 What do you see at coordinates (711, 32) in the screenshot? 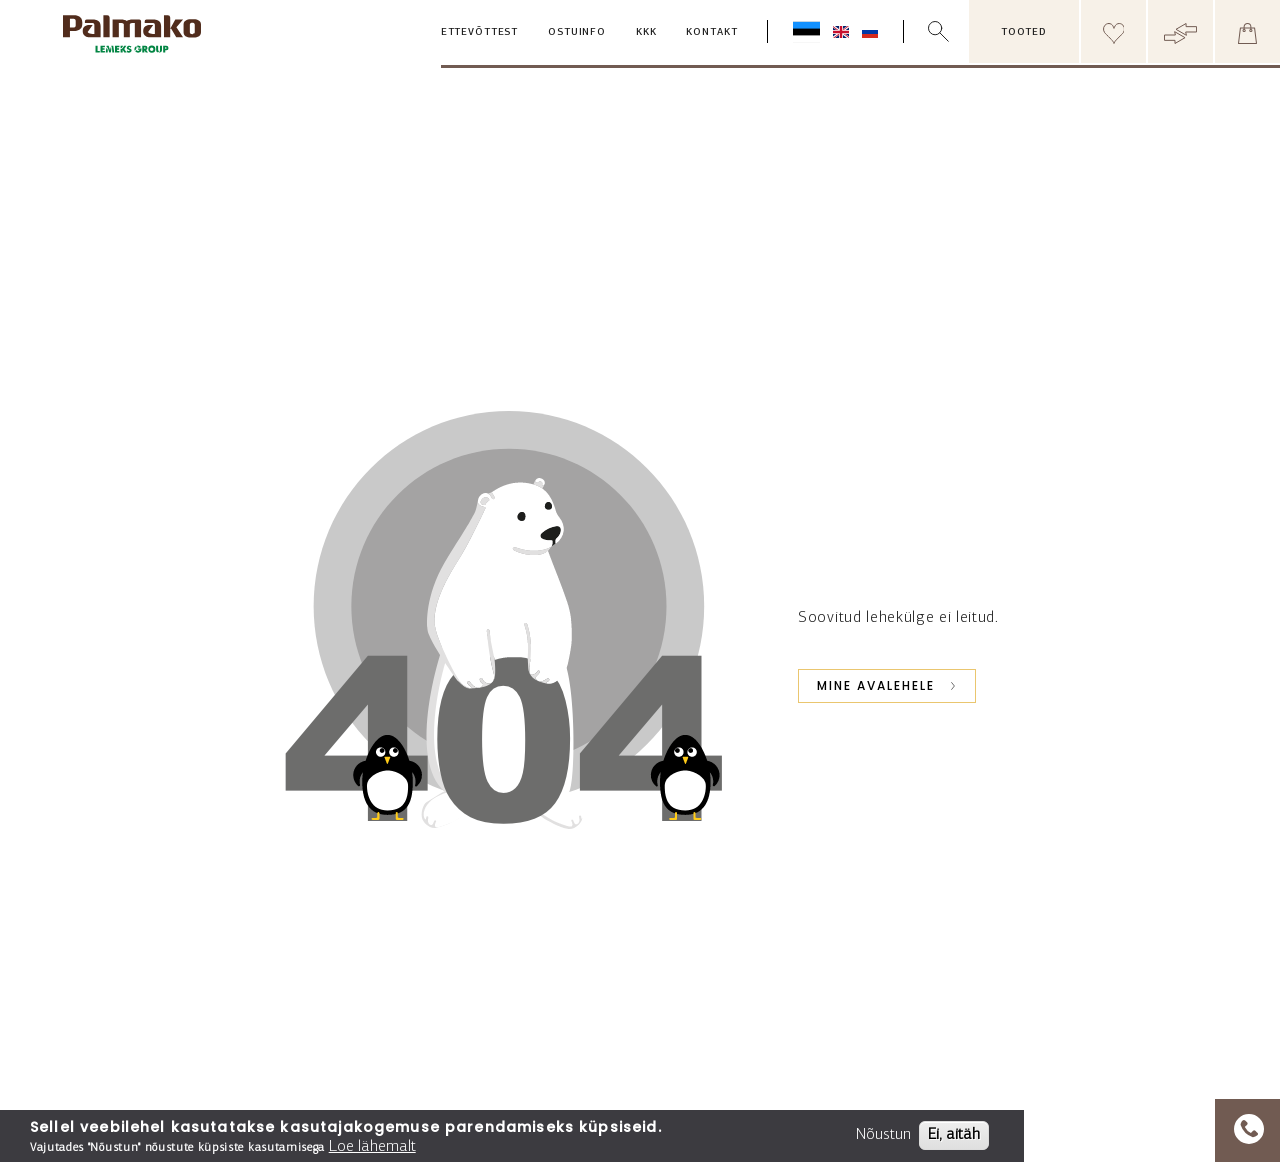
I see `Kontakt` at bounding box center [711, 32].